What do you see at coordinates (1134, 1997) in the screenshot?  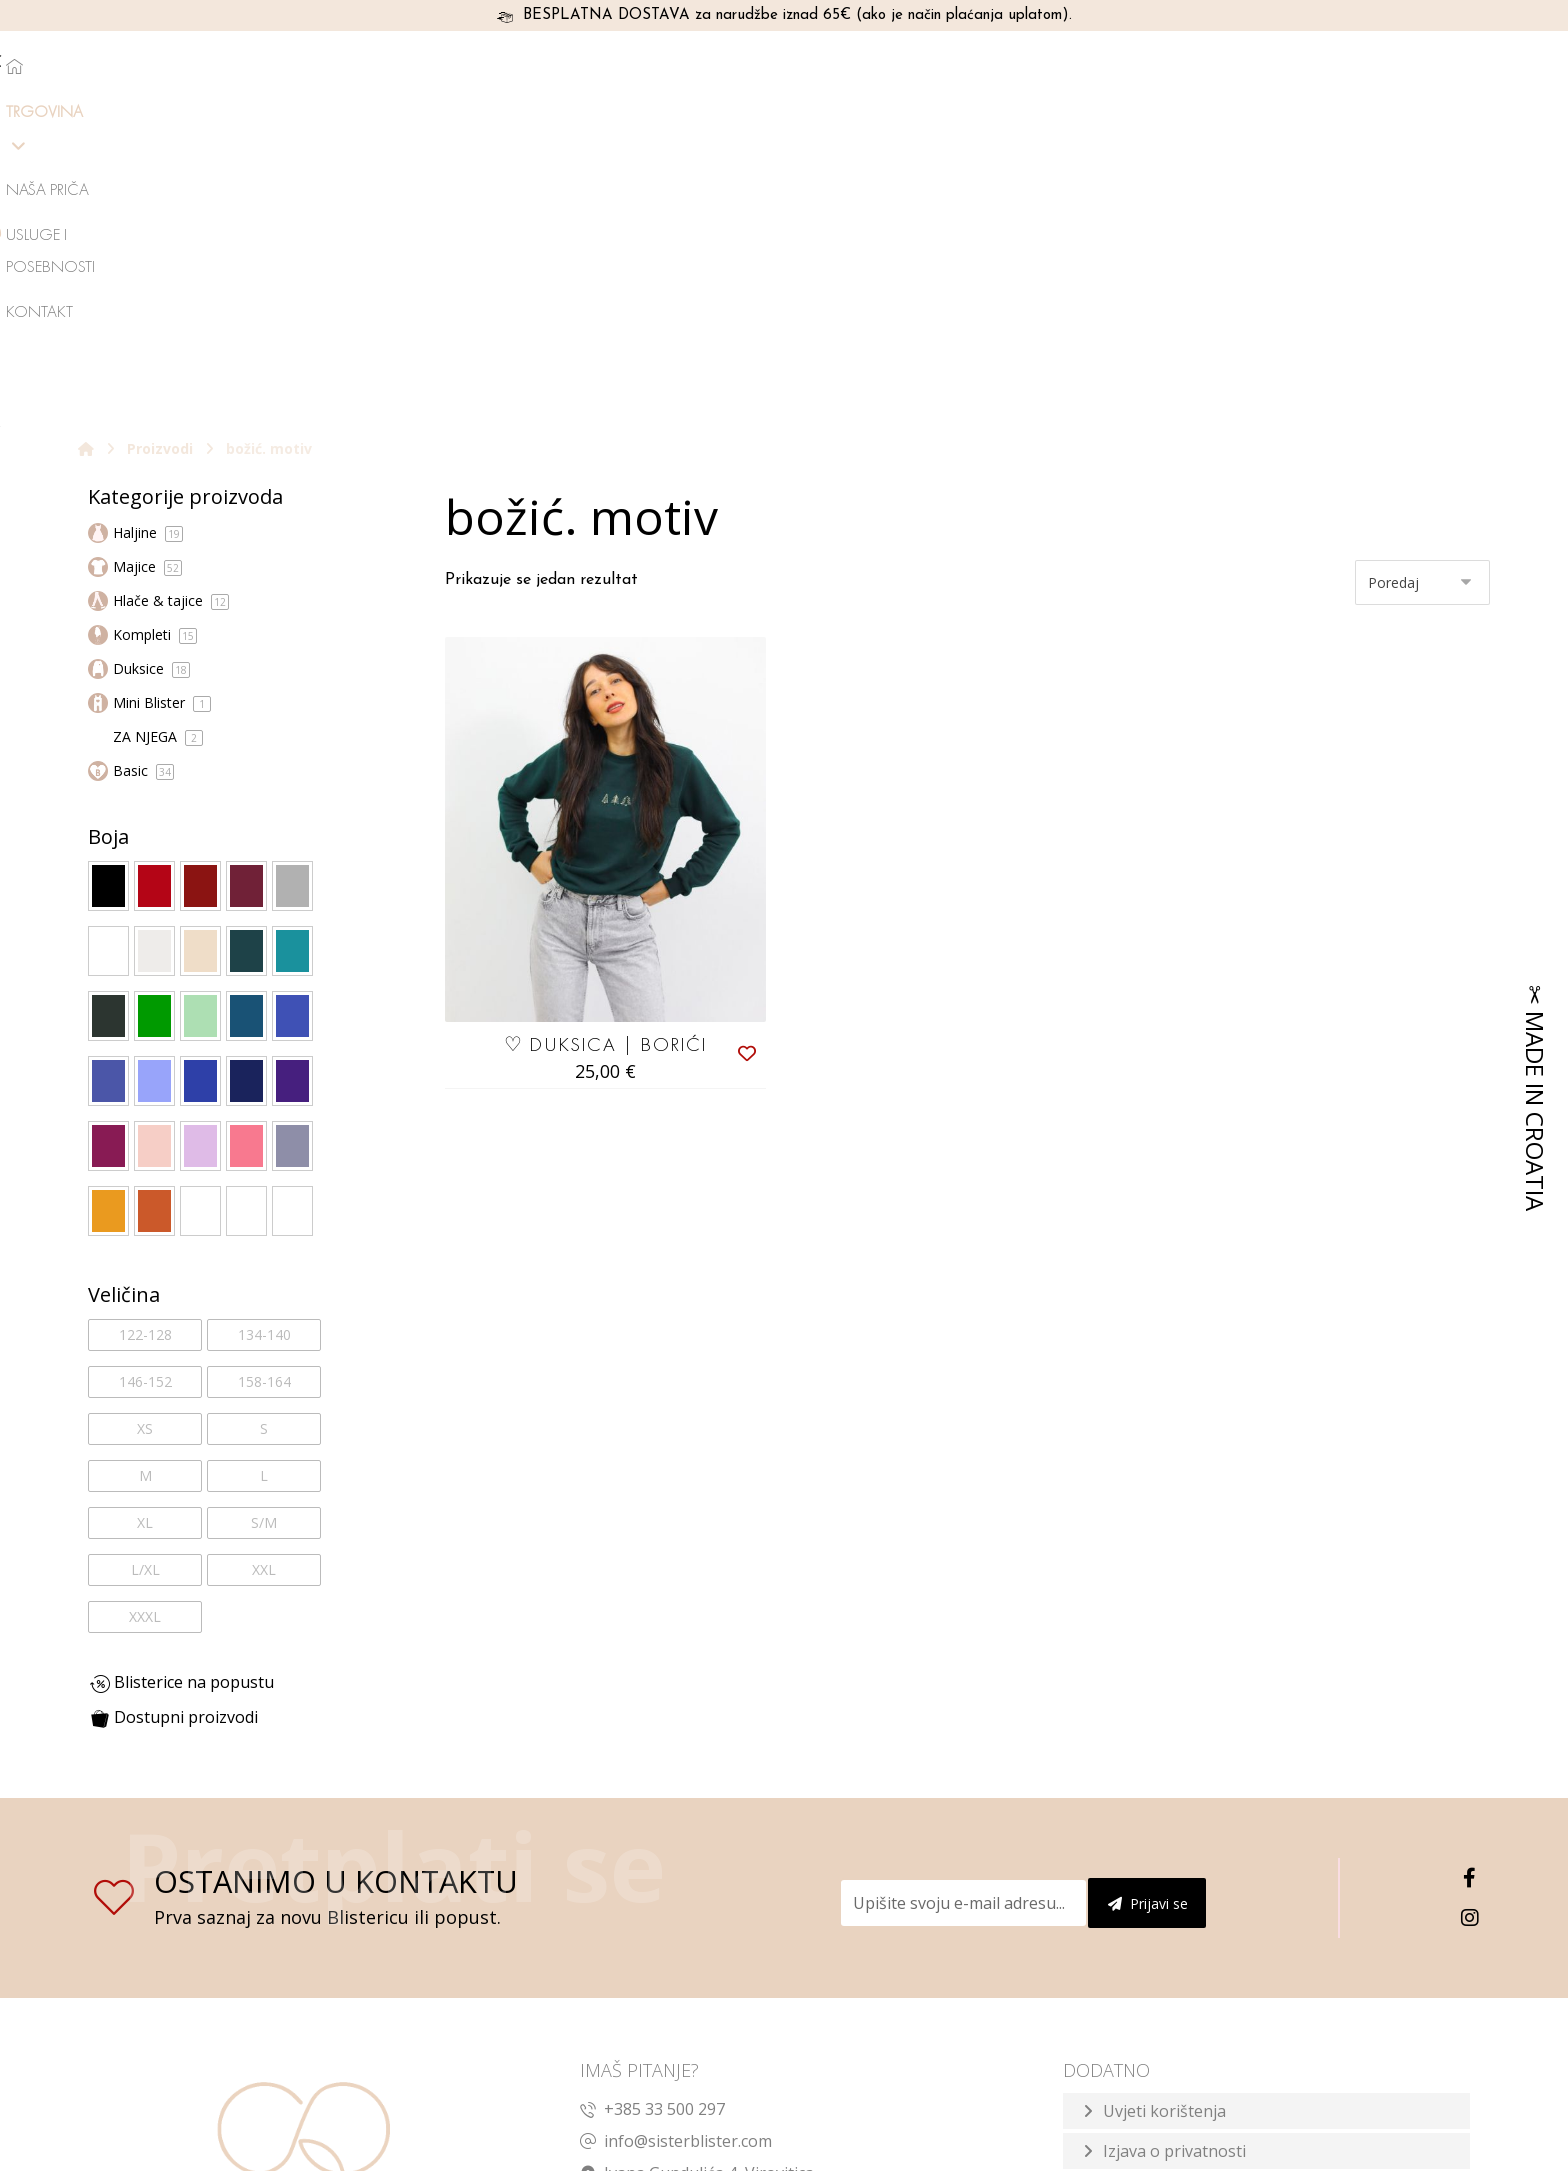 I see `Dostava` at bounding box center [1134, 1997].